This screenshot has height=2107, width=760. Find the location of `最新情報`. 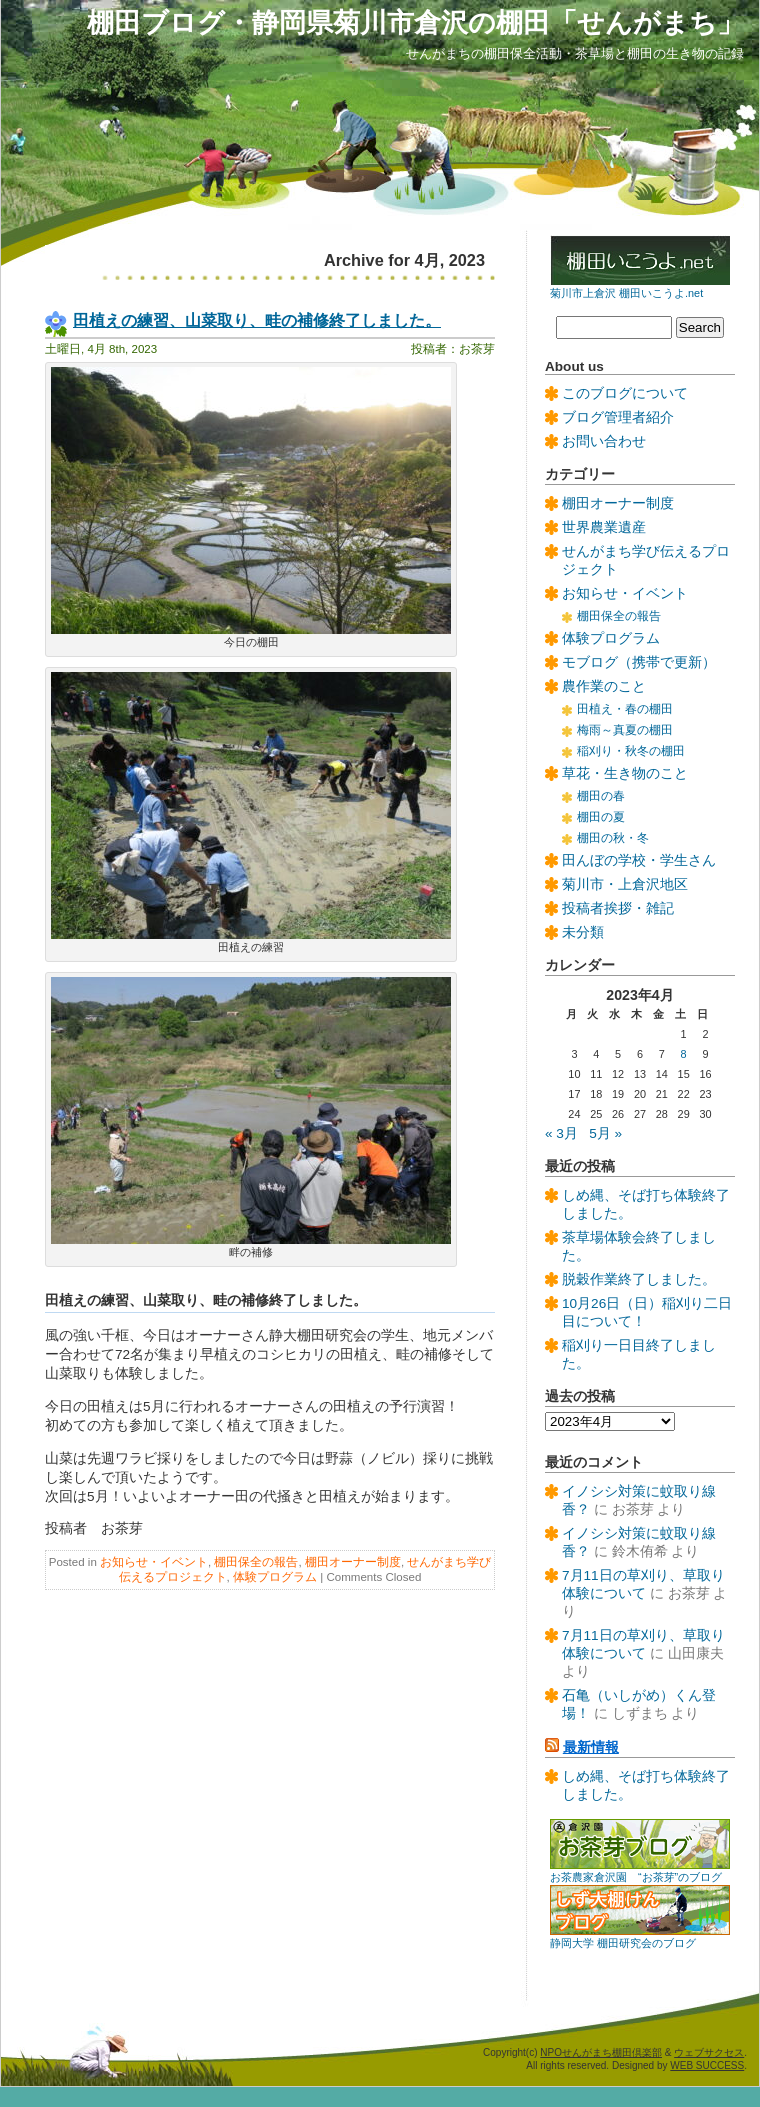

最新情報 is located at coordinates (591, 1747).